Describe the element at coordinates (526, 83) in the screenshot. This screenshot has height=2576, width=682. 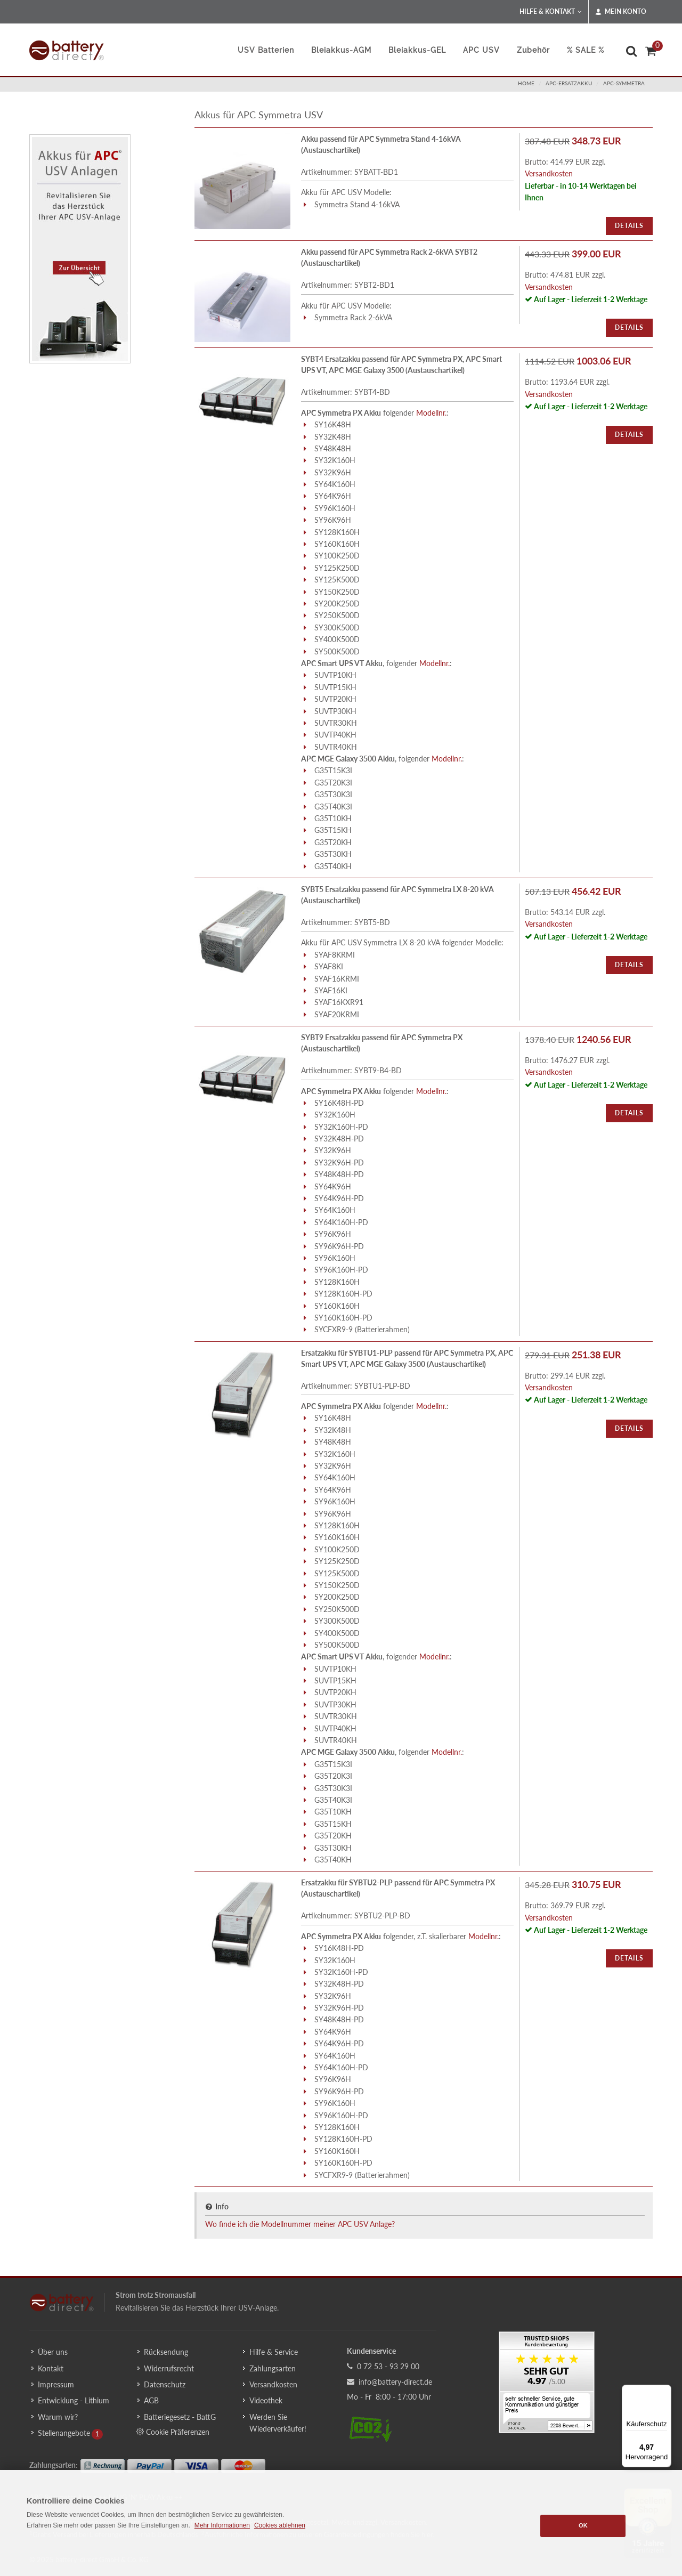
I see `Home` at that location.